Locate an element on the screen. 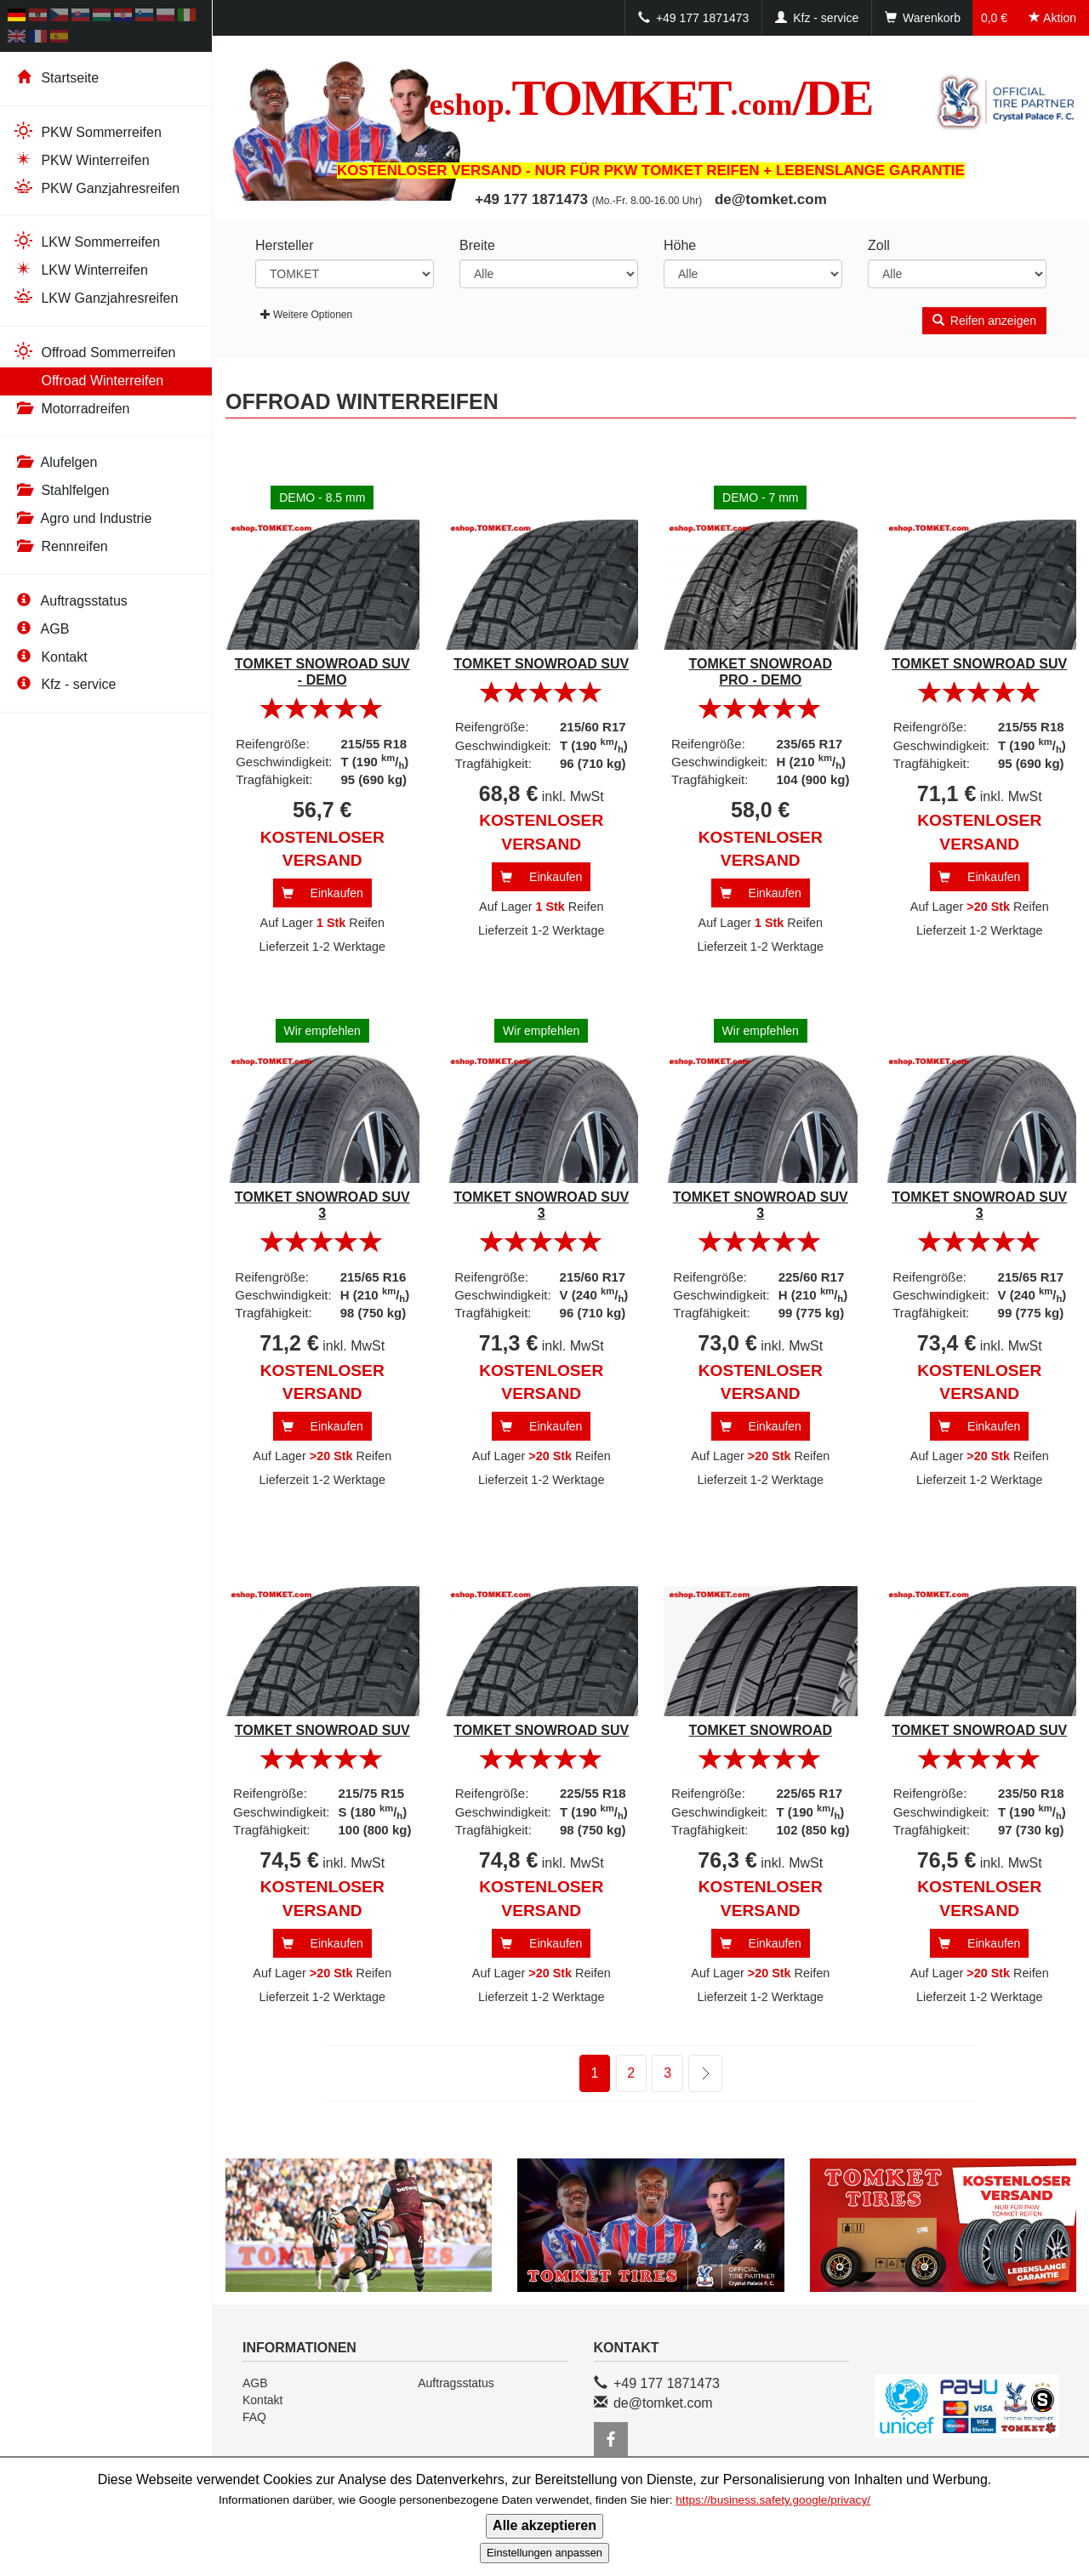 The image size is (1089, 2576). Agro und Industrie is located at coordinates (82, 518).